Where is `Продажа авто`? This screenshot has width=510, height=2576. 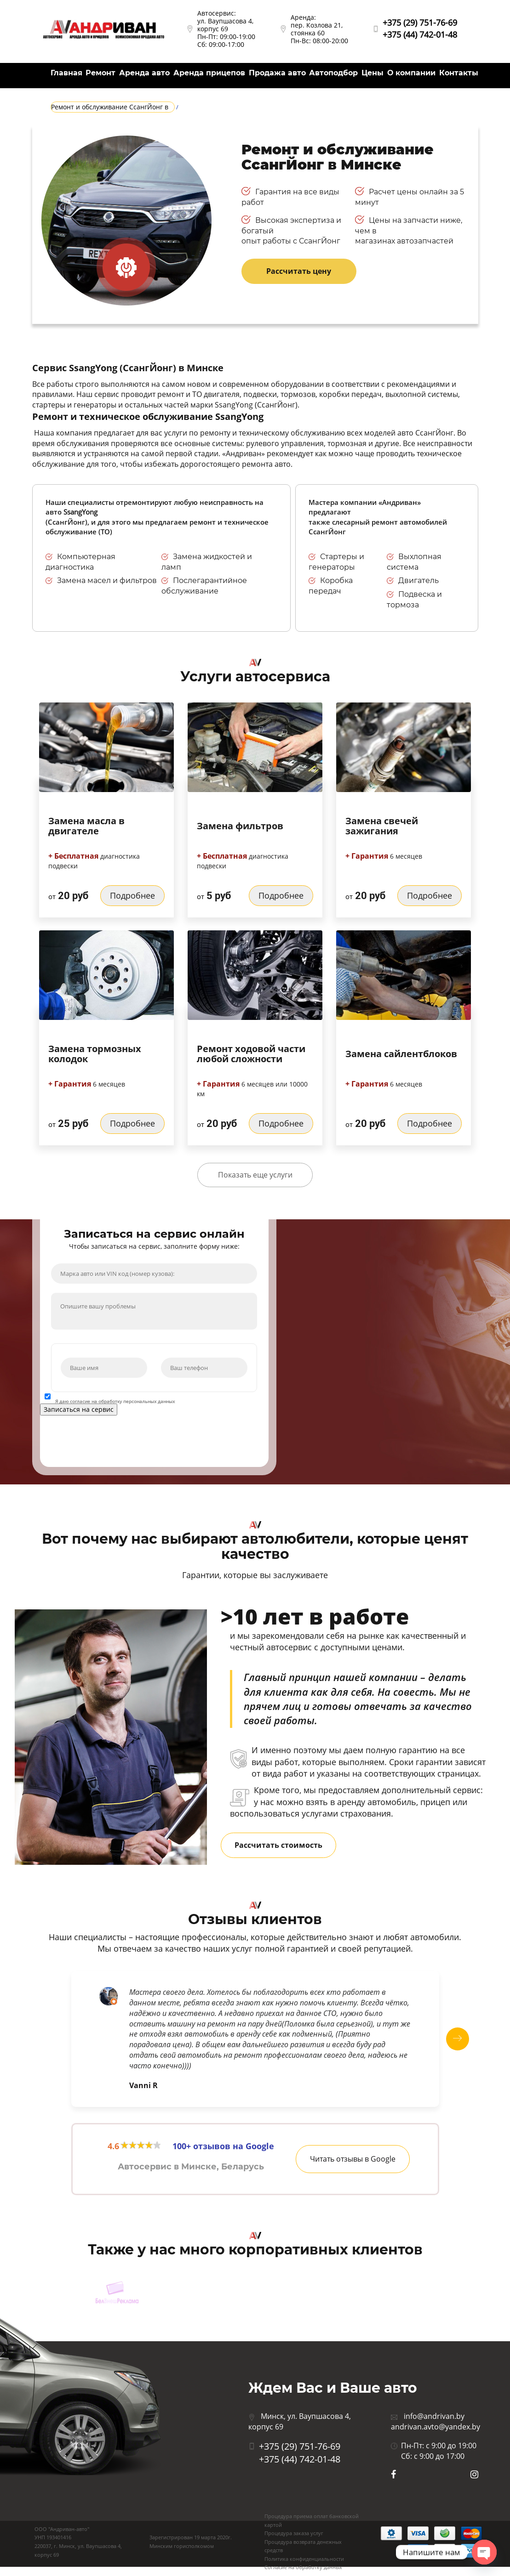
Продажа авто is located at coordinates (277, 72).